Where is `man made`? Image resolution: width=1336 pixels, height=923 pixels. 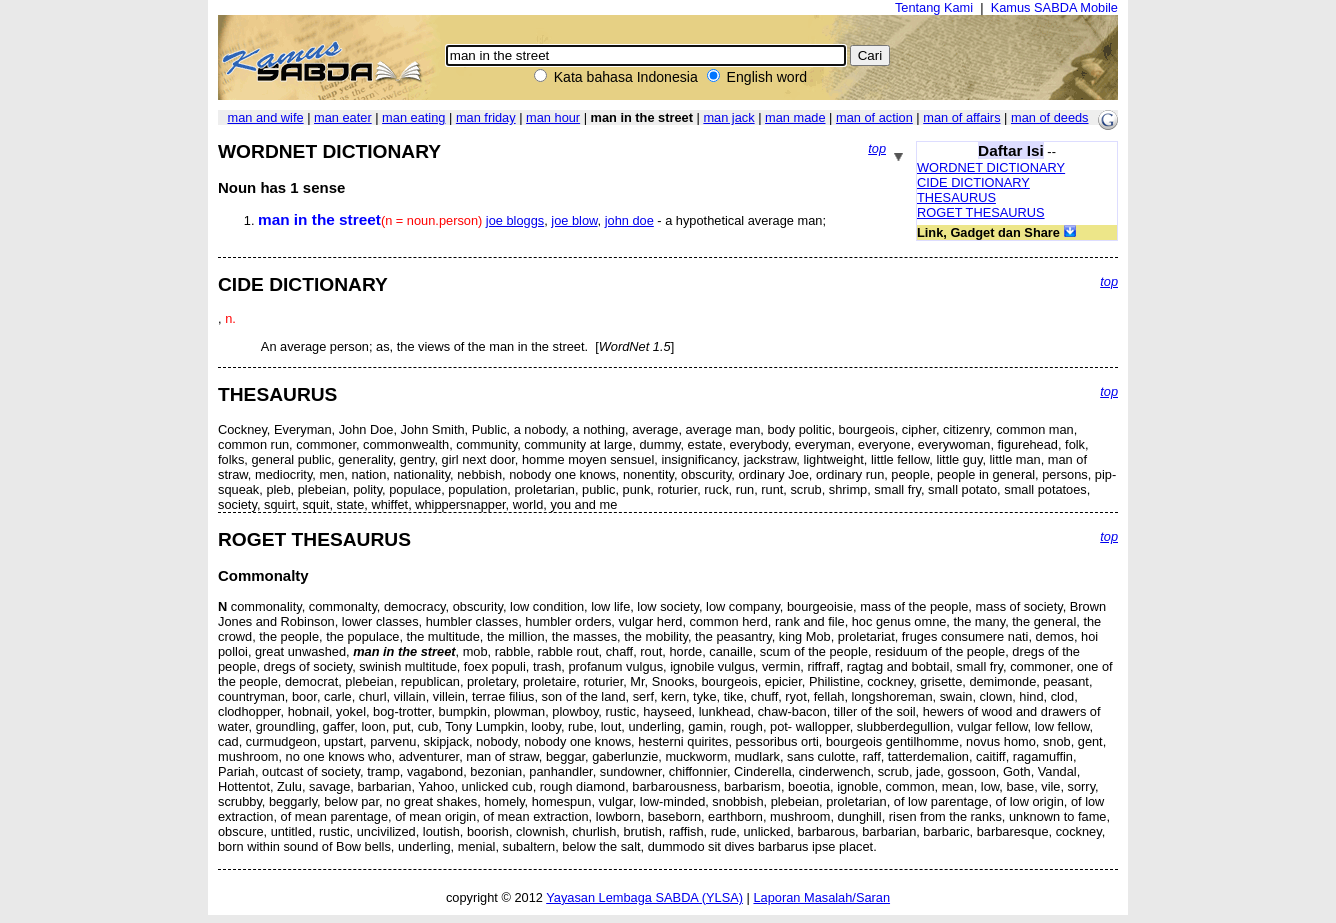 man made is located at coordinates (795, 117).